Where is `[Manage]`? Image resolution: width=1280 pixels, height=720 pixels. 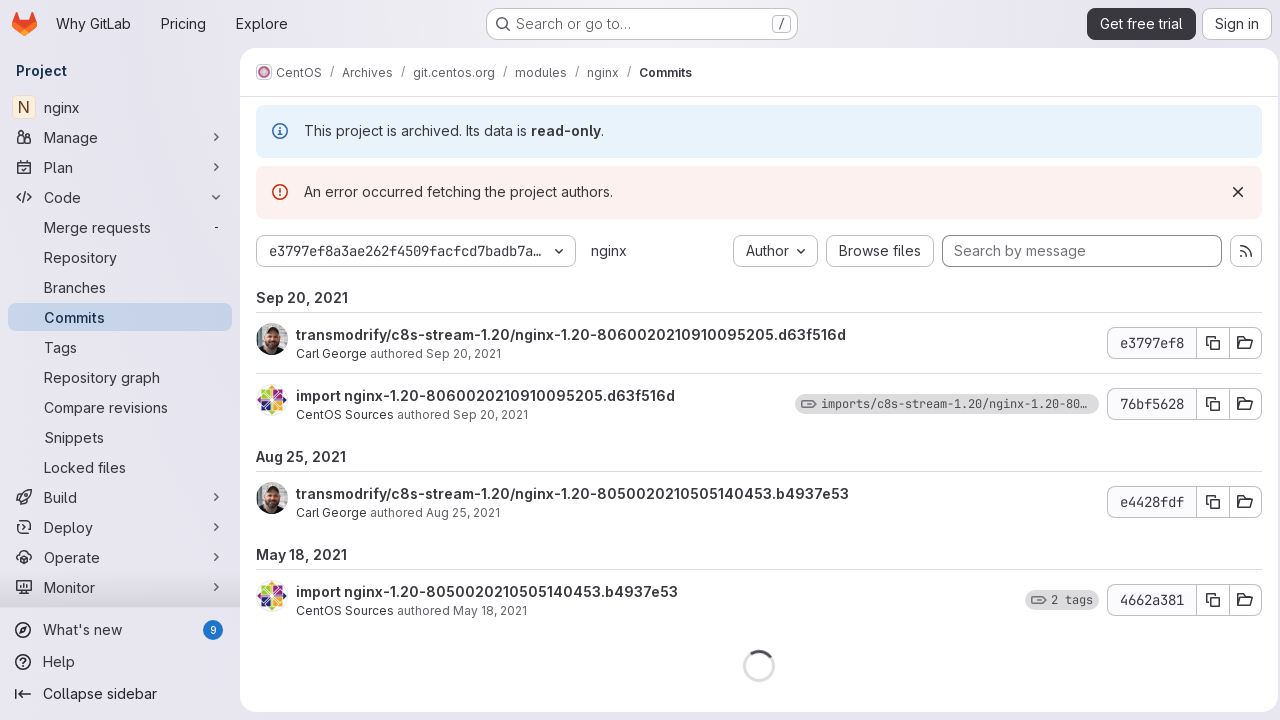
[Manage] is located at coordinates (120, 137).